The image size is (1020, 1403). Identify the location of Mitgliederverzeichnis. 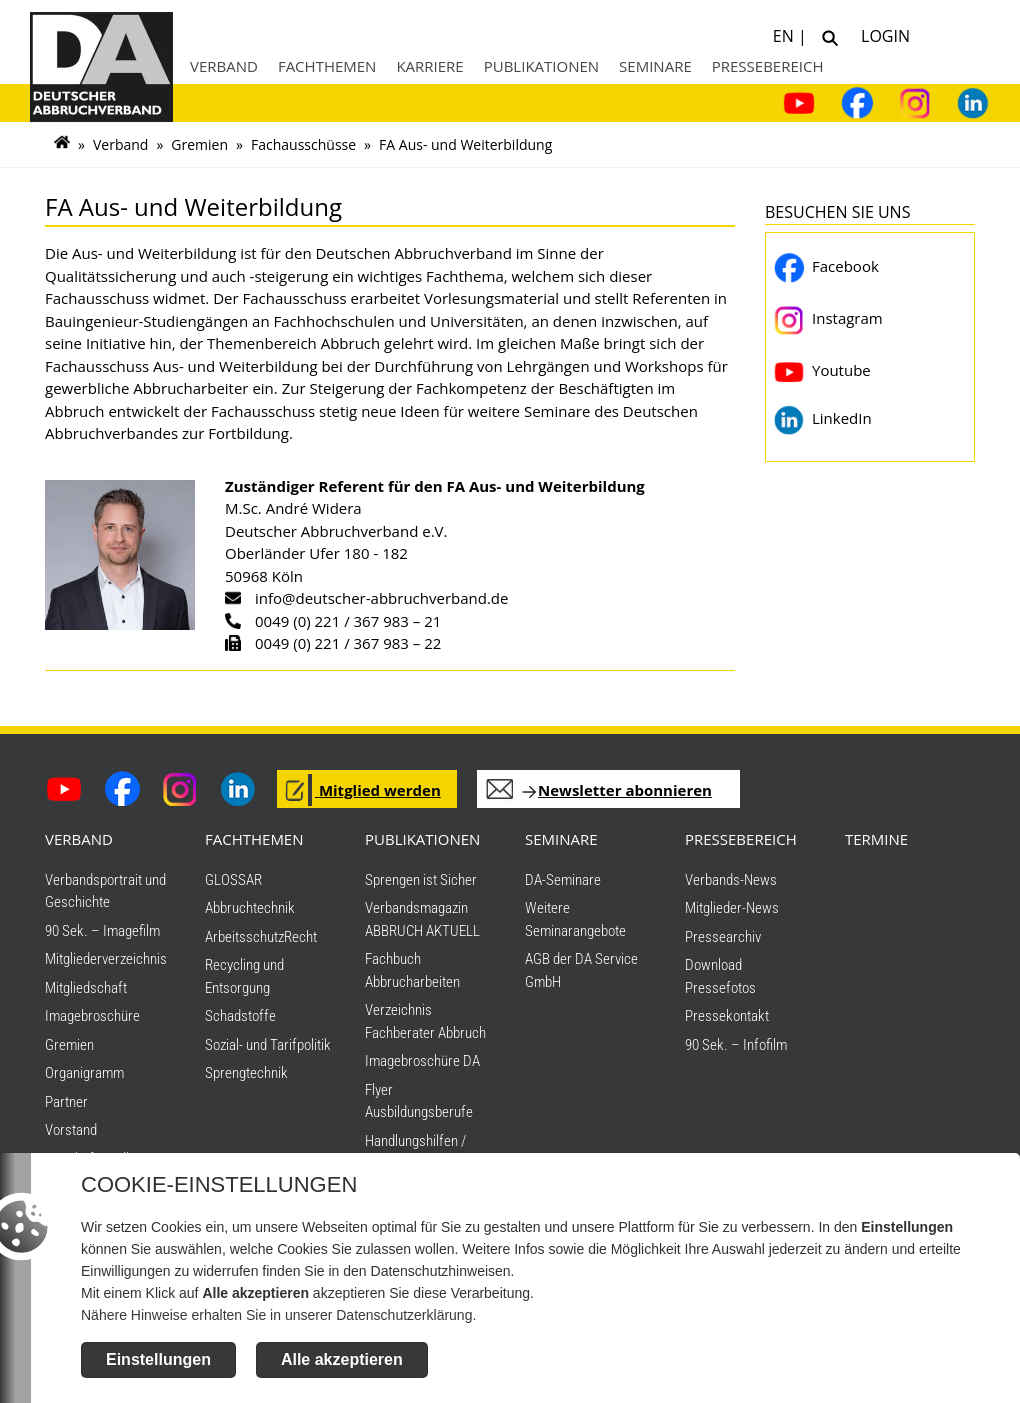
(106, 959).